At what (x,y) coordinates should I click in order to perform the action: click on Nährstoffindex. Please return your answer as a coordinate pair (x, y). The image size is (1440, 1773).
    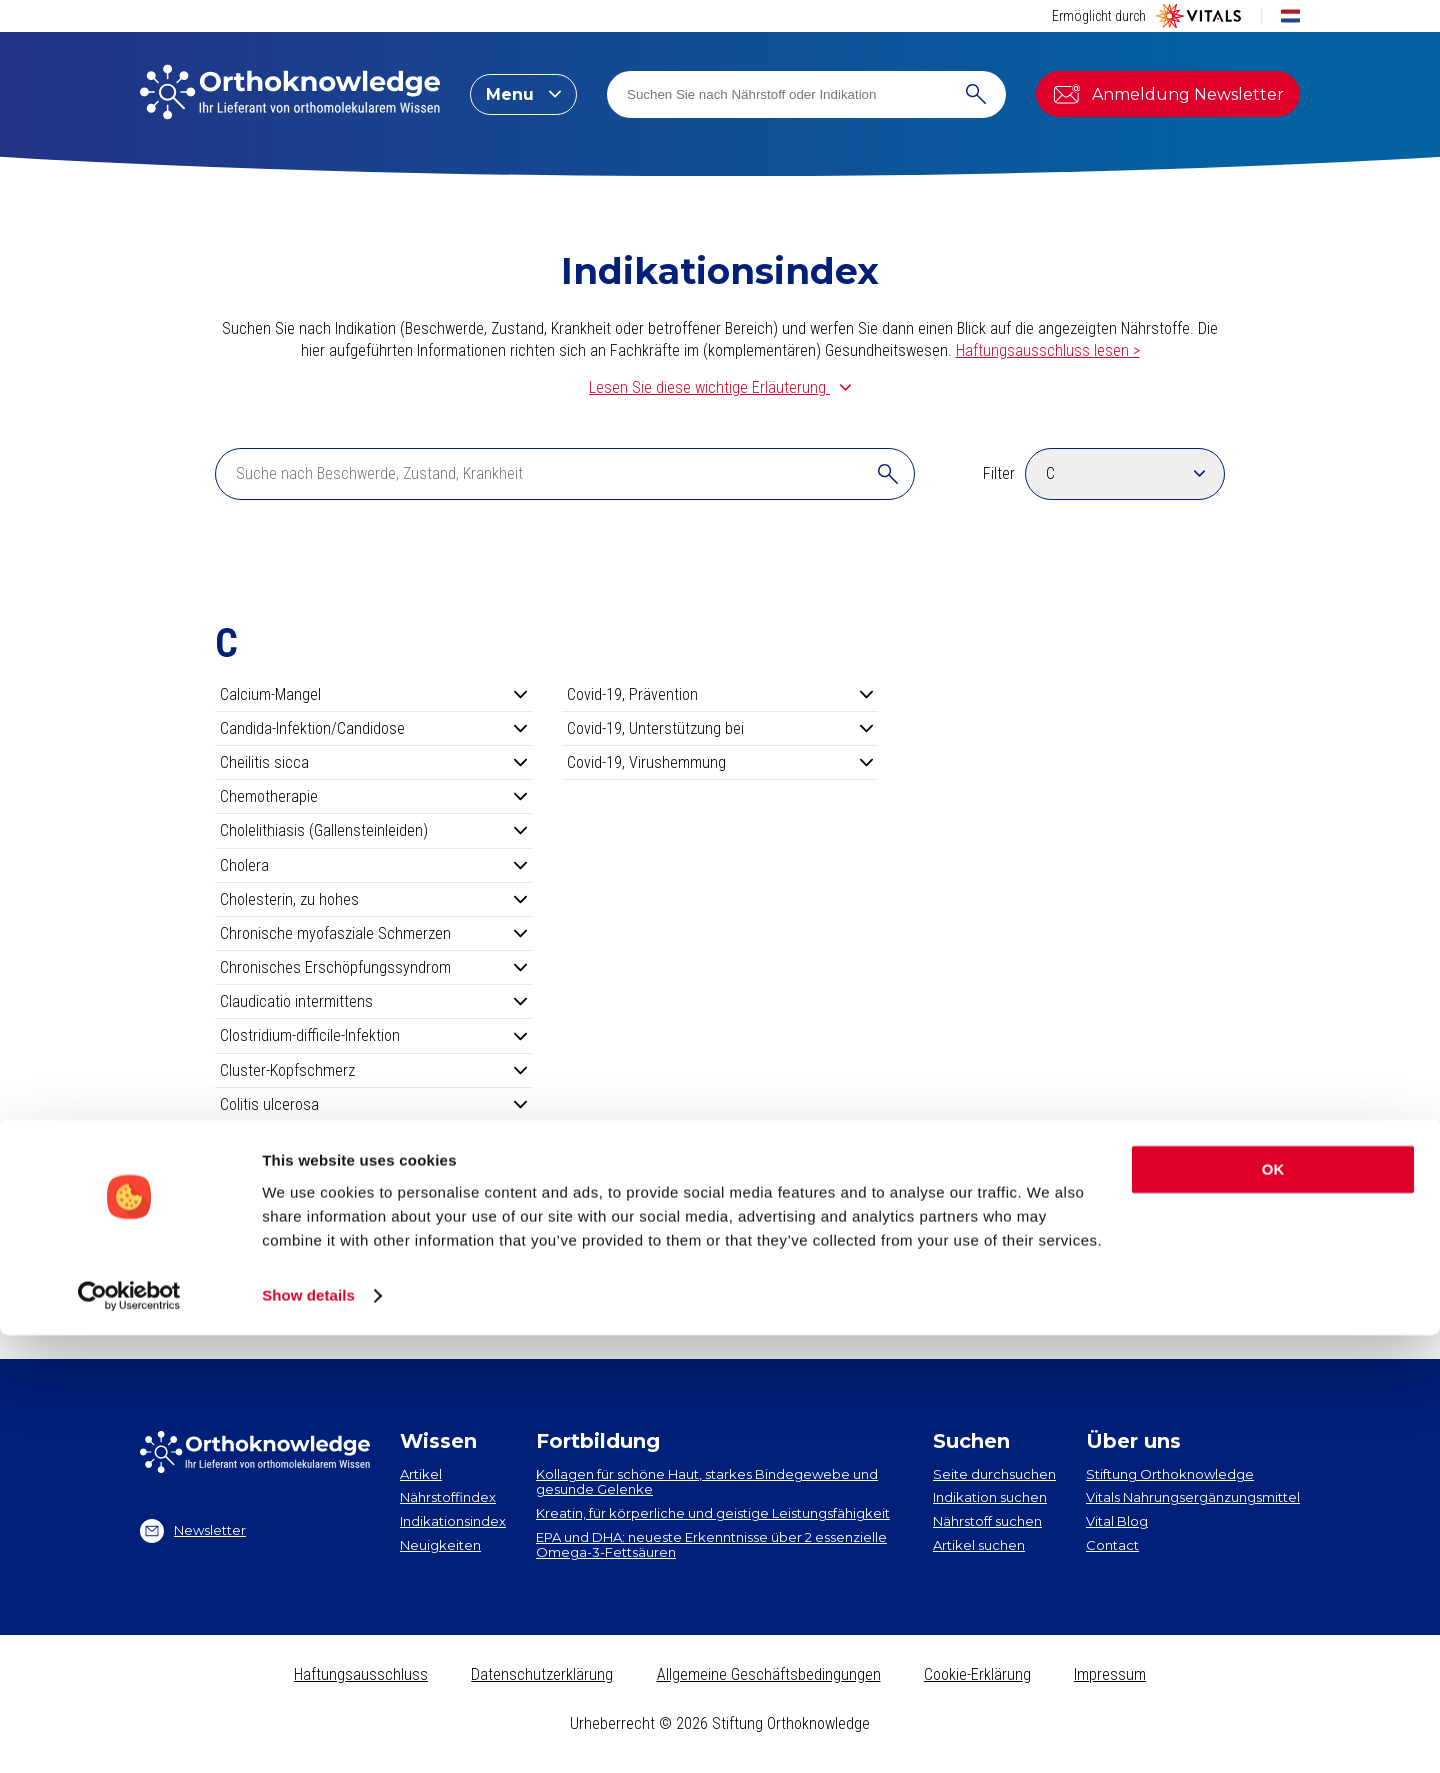
    Looking at the image, I should click on (448, 1497).